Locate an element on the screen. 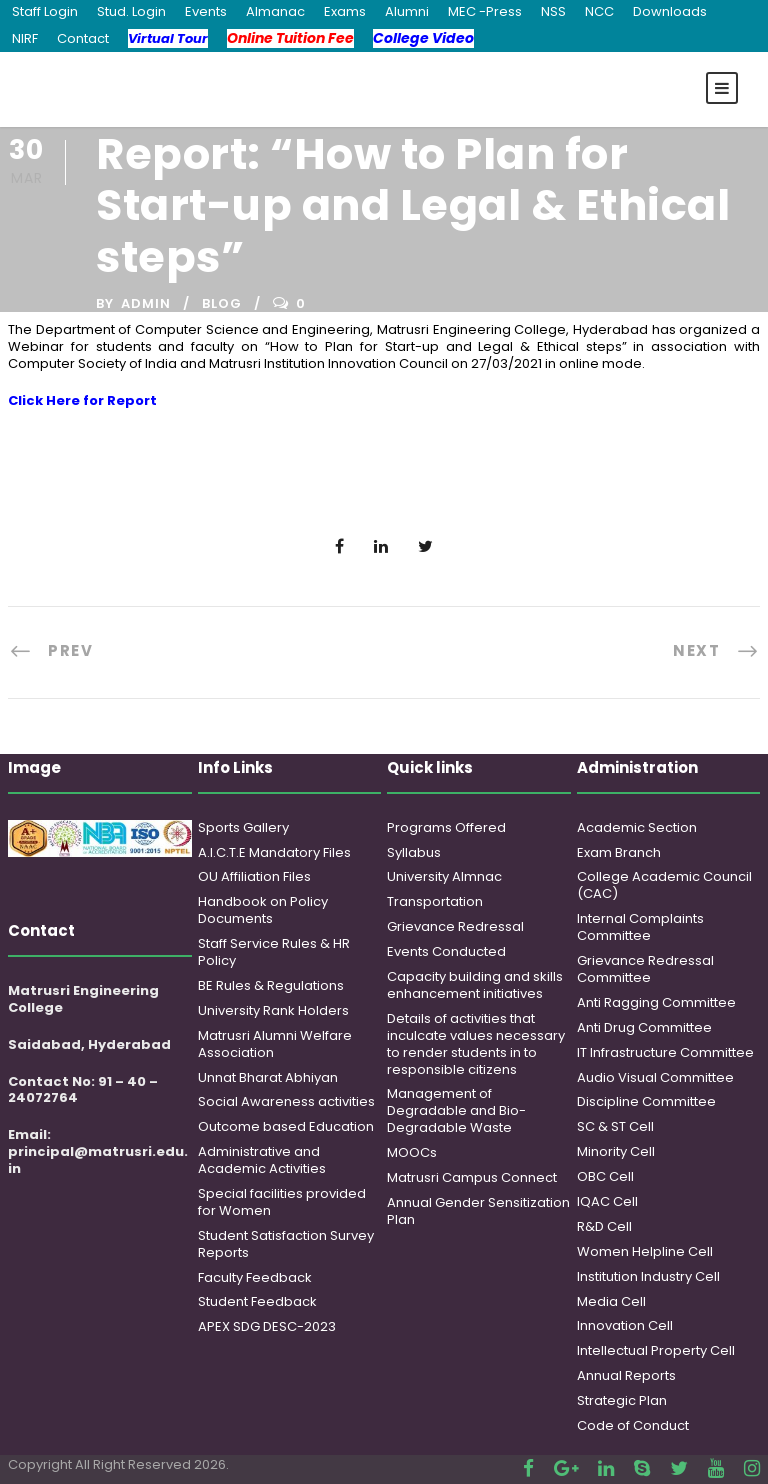 Image resolution: width=768 pixels, height=1484 pixels. Alumni is located at coordinates (407, 11).